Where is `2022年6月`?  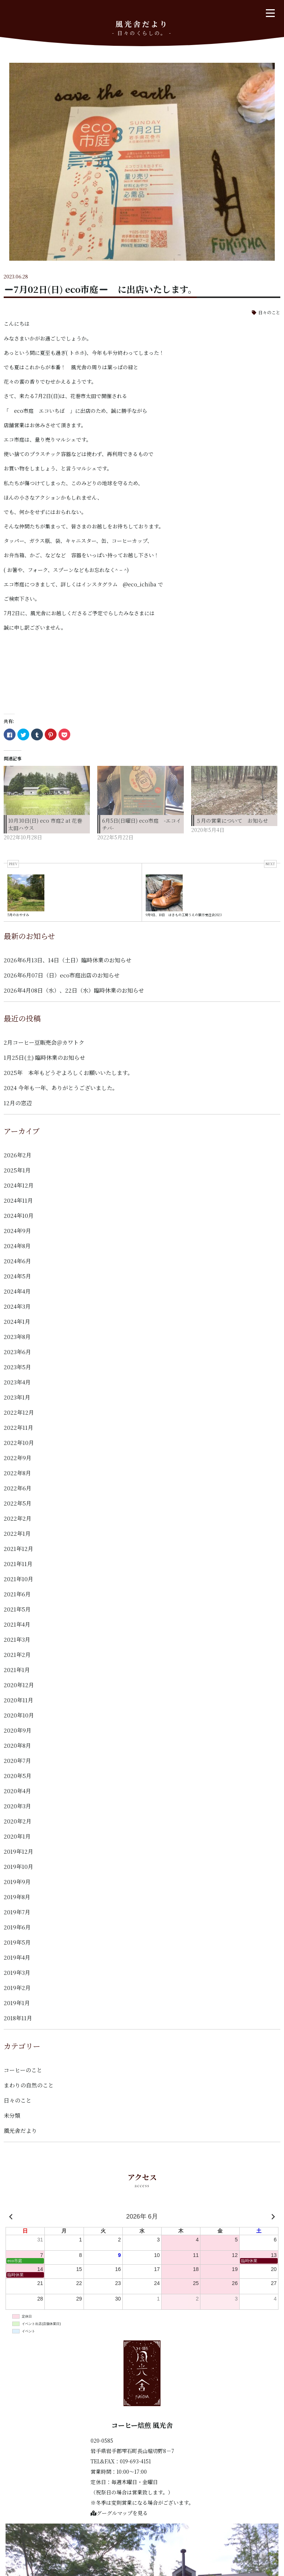 2022年6月 is located at coordinates (17, 1488).